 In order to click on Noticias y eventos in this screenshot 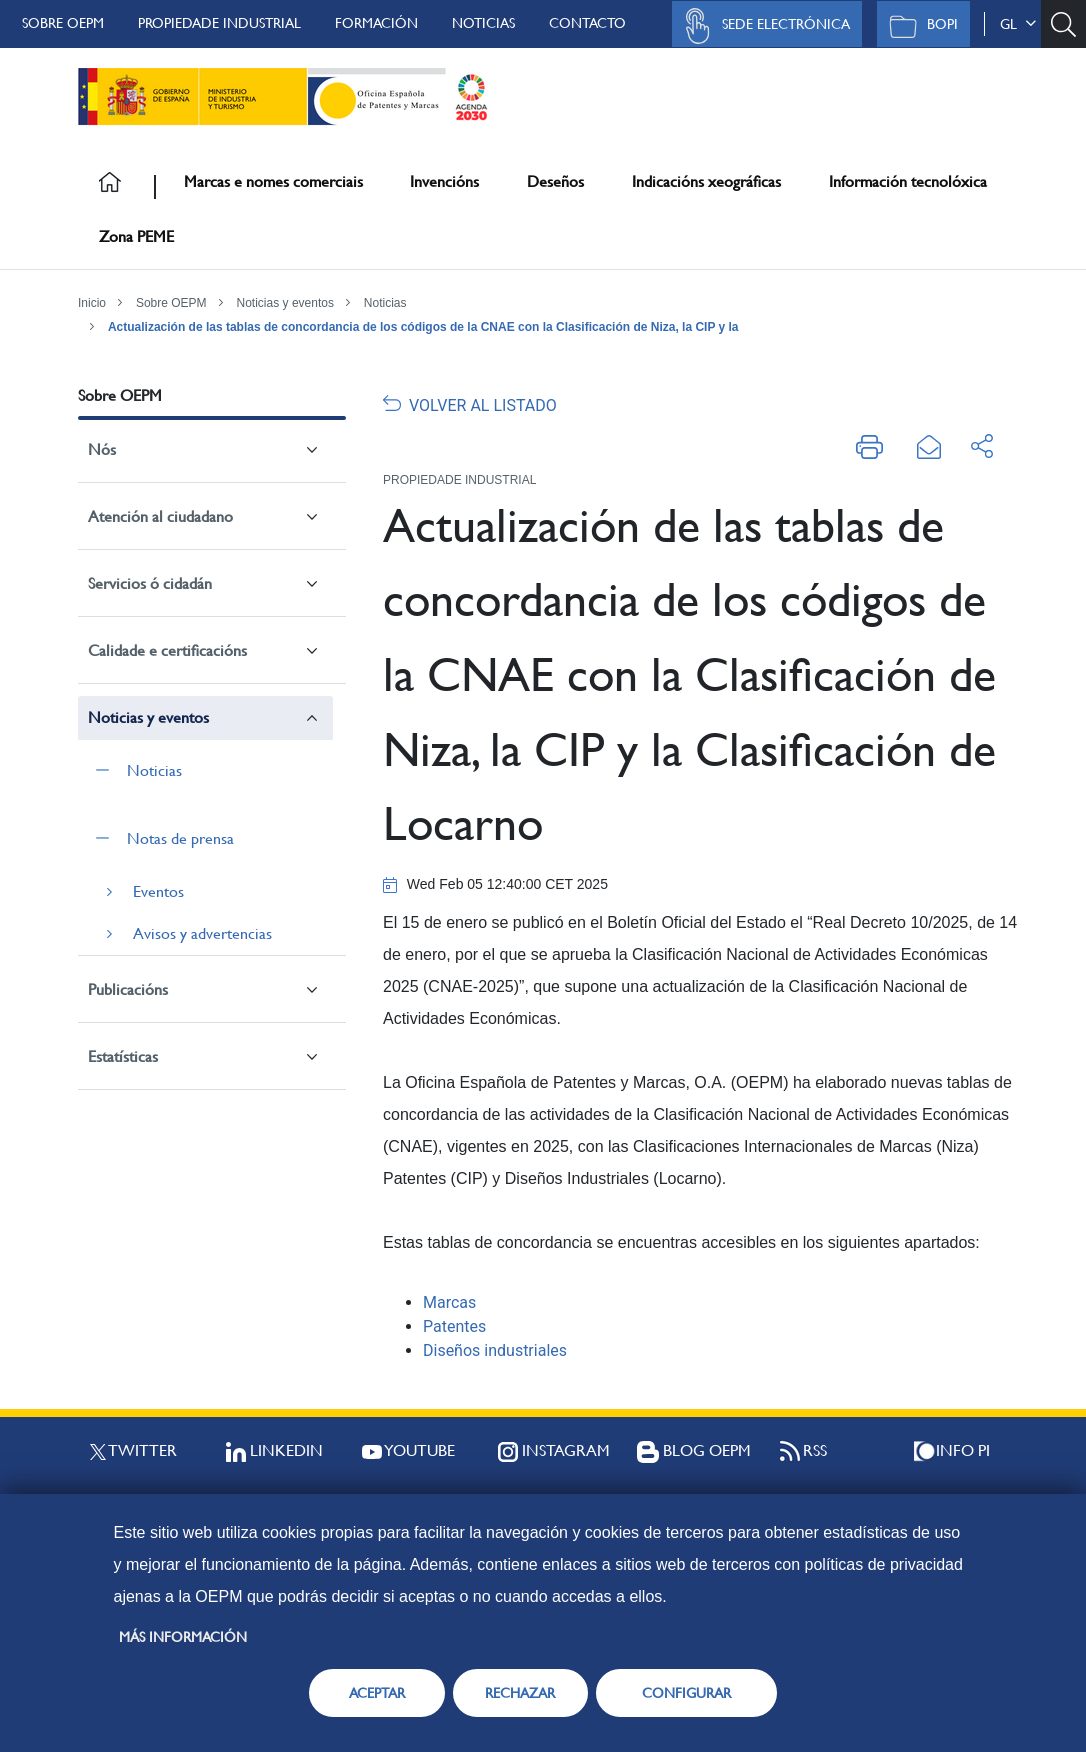, I will do `click(285, 303)`.